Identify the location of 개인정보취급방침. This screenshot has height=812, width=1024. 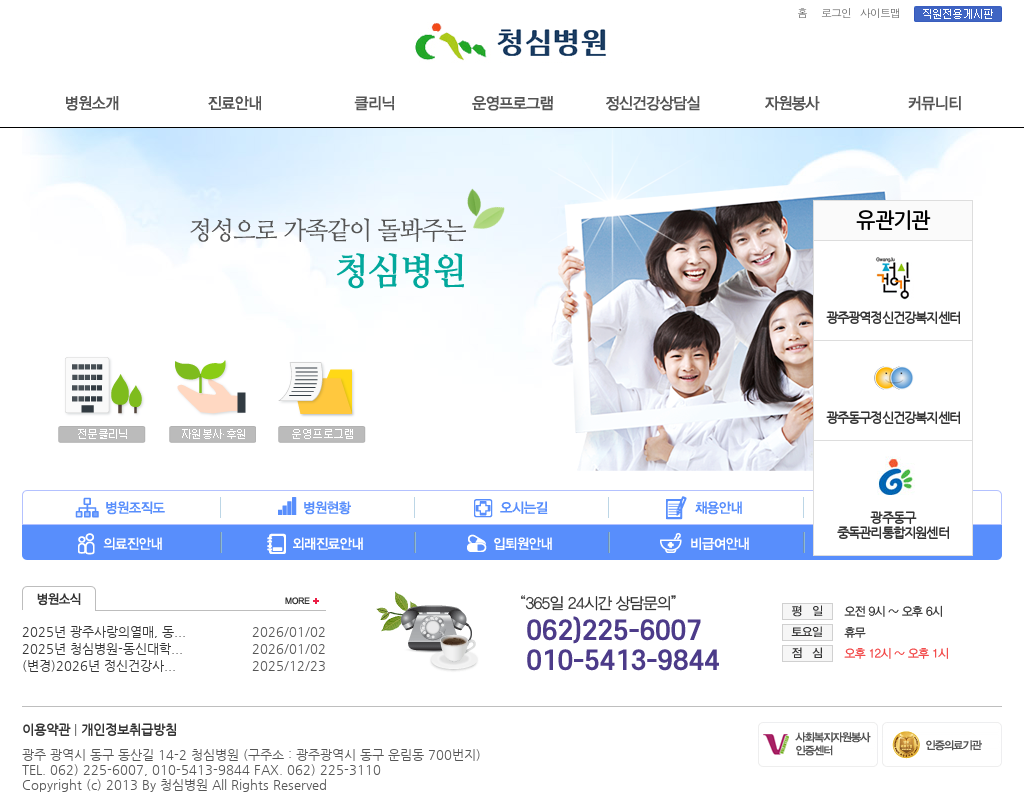
(129, 729).